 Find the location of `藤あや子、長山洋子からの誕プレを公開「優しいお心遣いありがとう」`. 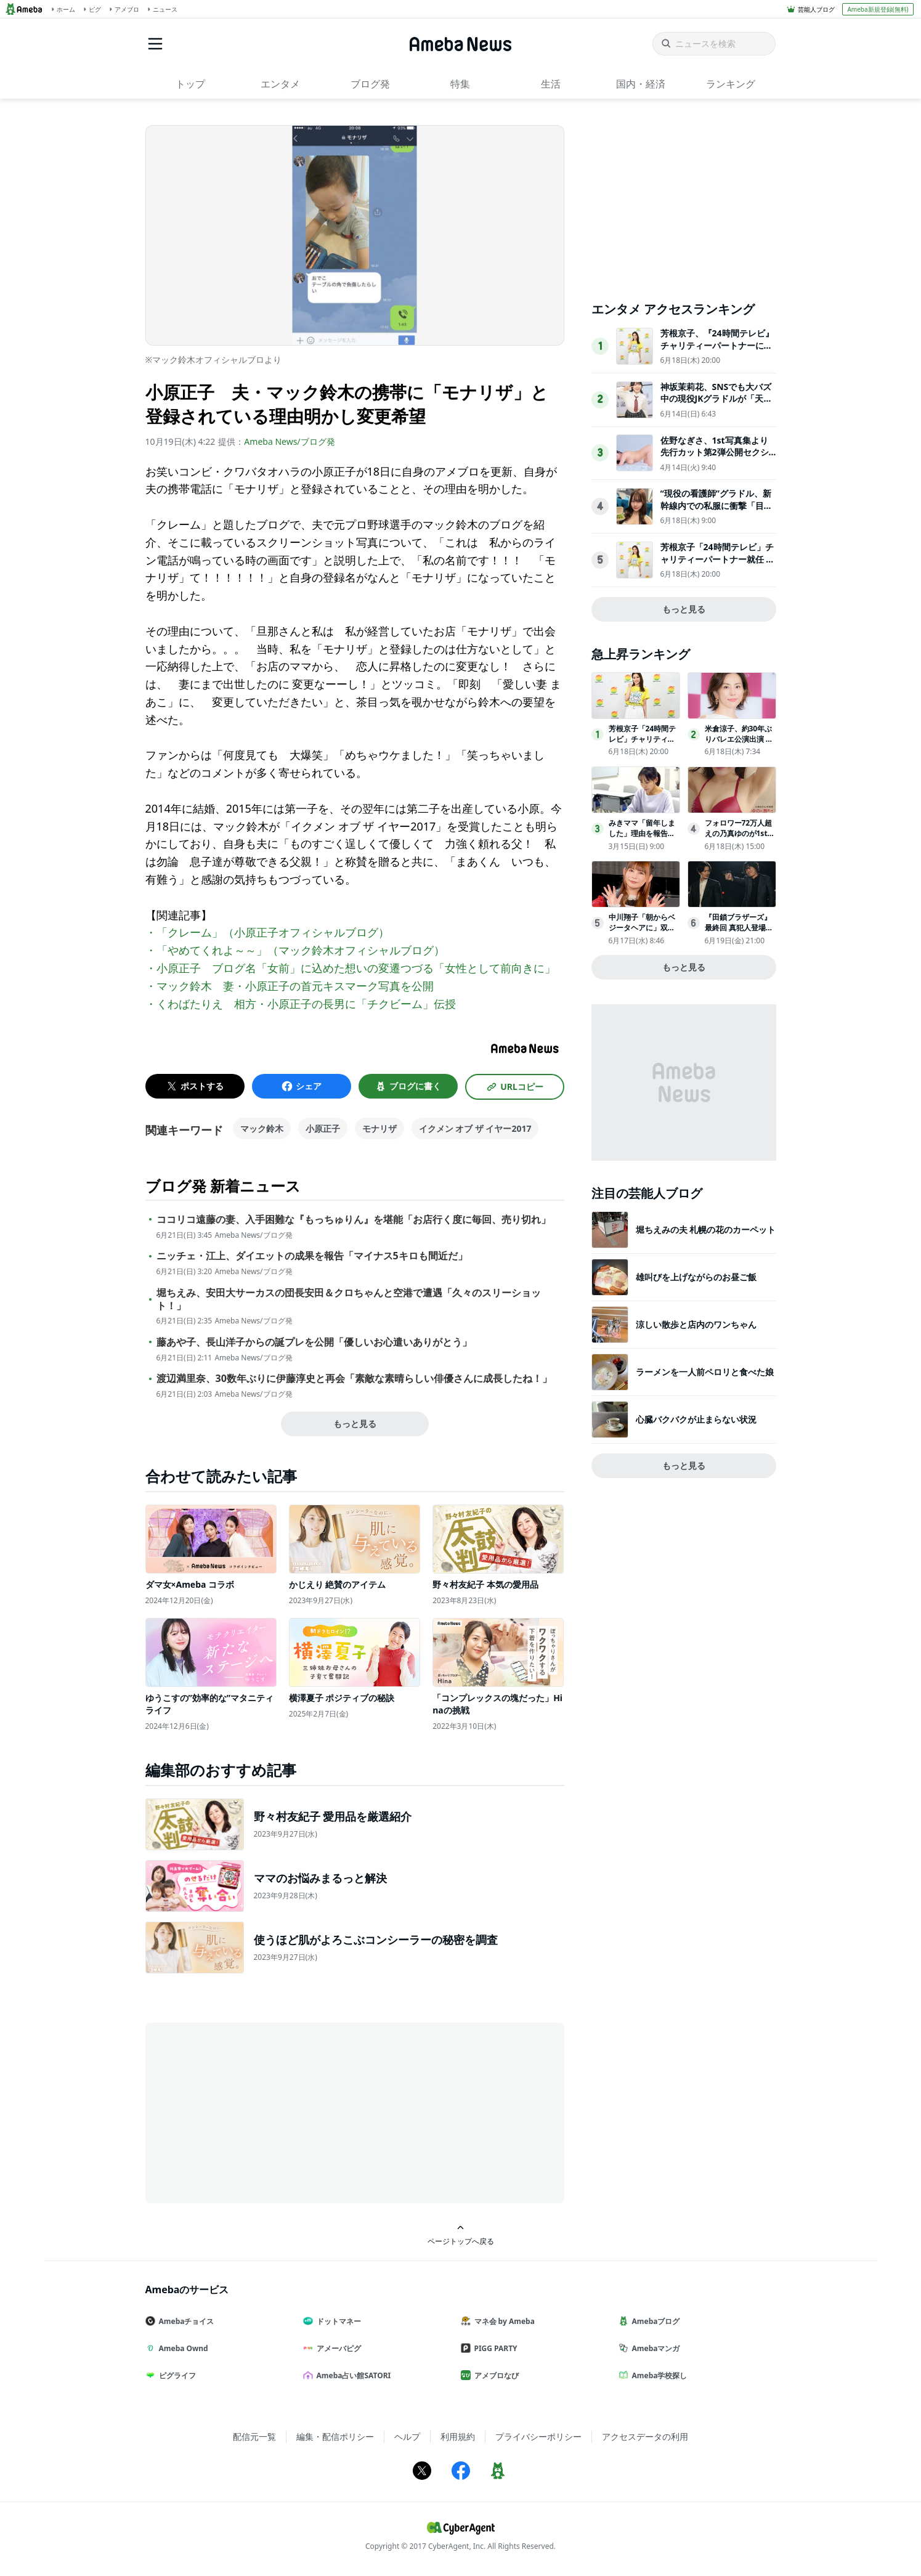

藤あや子、長山洋子からの誕プレを公開「優しいお心遣いありがとう」 is located at coordinates (314, 1342).